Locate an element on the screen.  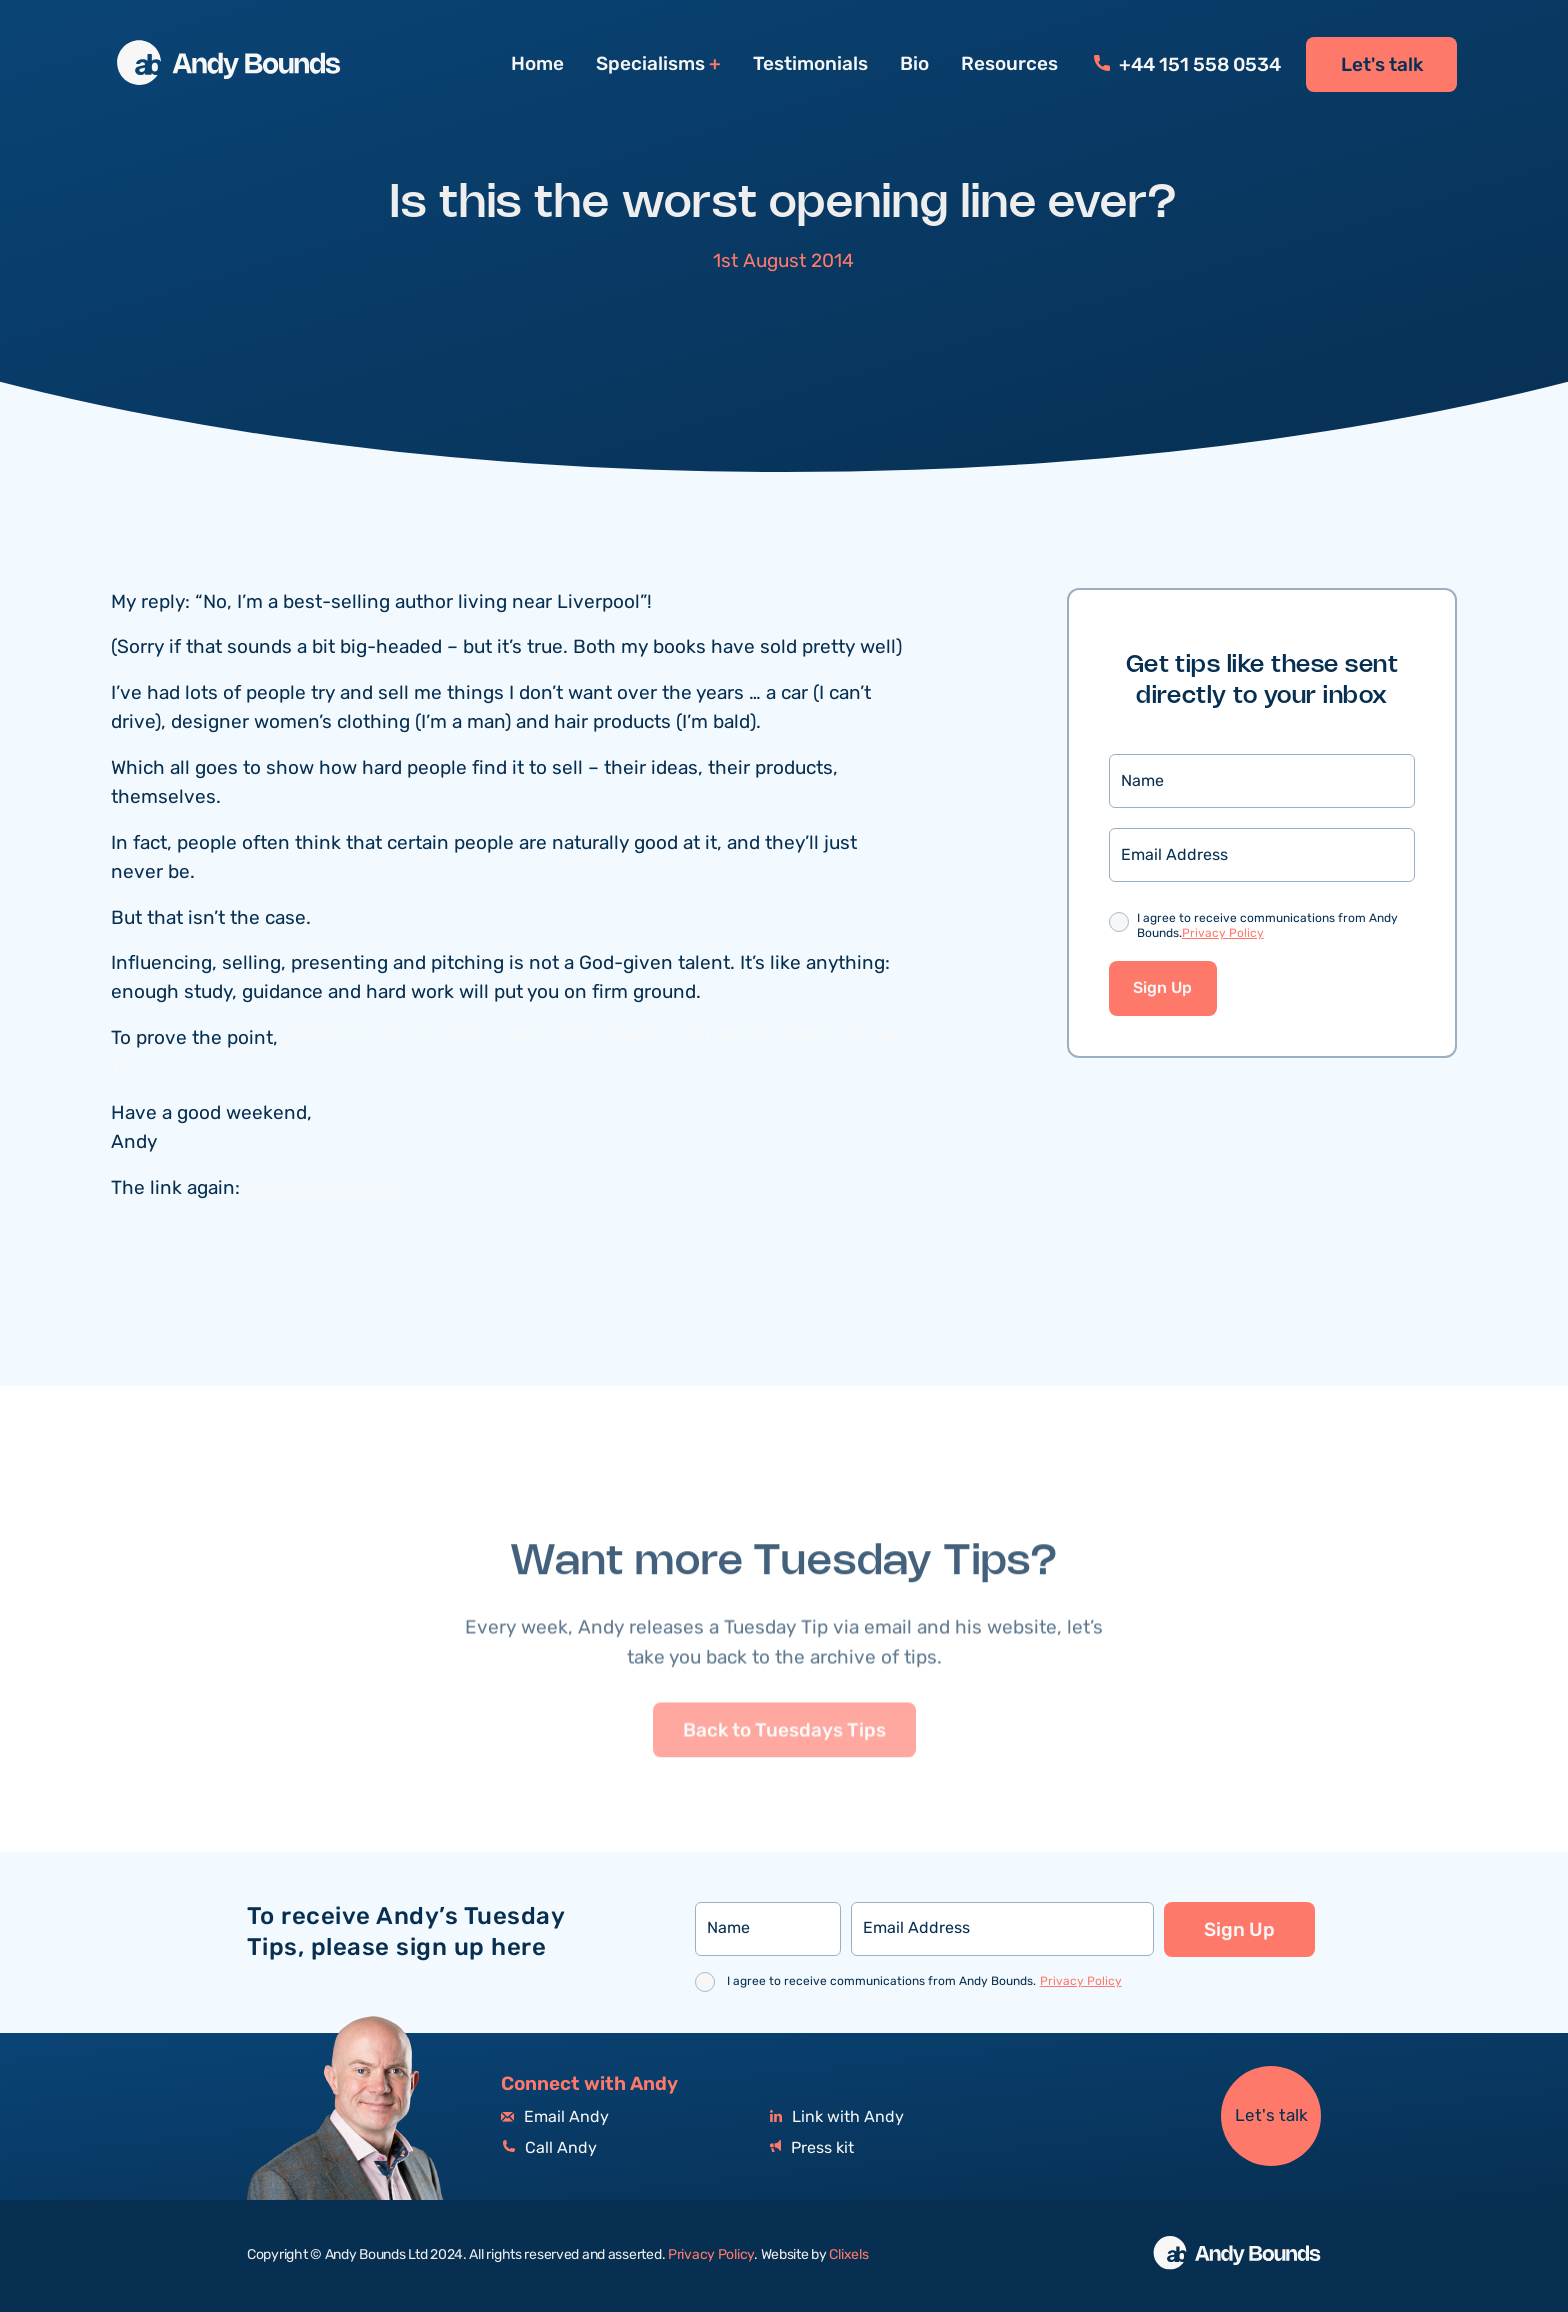
I agree to receive communications from Andy Bounds. is located at coordinates (1267, 927).